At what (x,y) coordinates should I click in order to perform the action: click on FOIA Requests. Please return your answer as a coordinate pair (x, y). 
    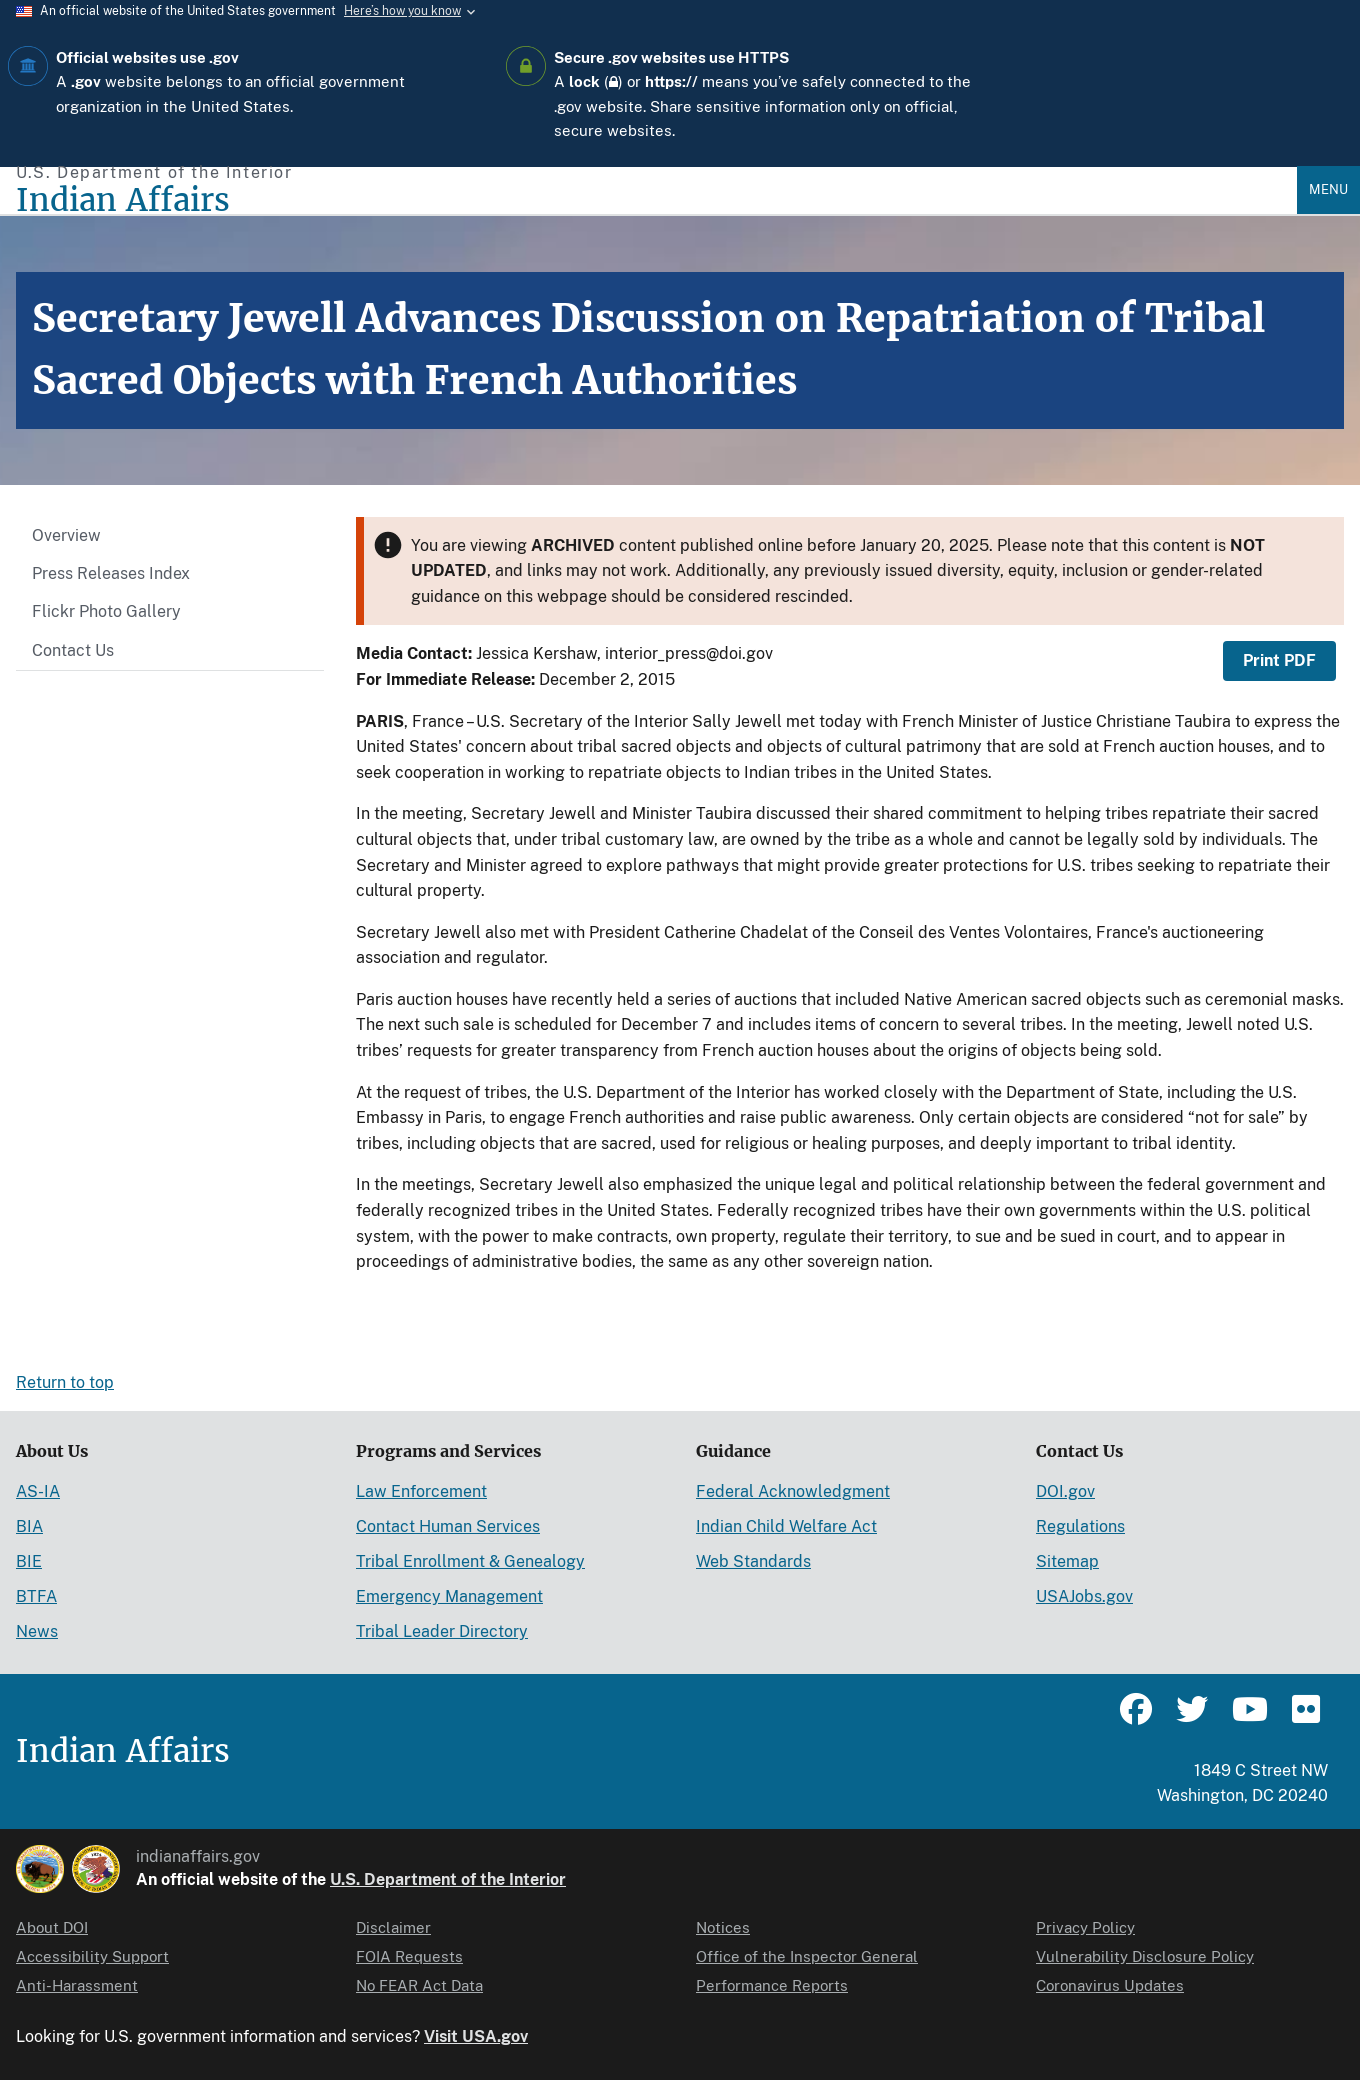
    Looking at the image, I should click on (409, 1956).